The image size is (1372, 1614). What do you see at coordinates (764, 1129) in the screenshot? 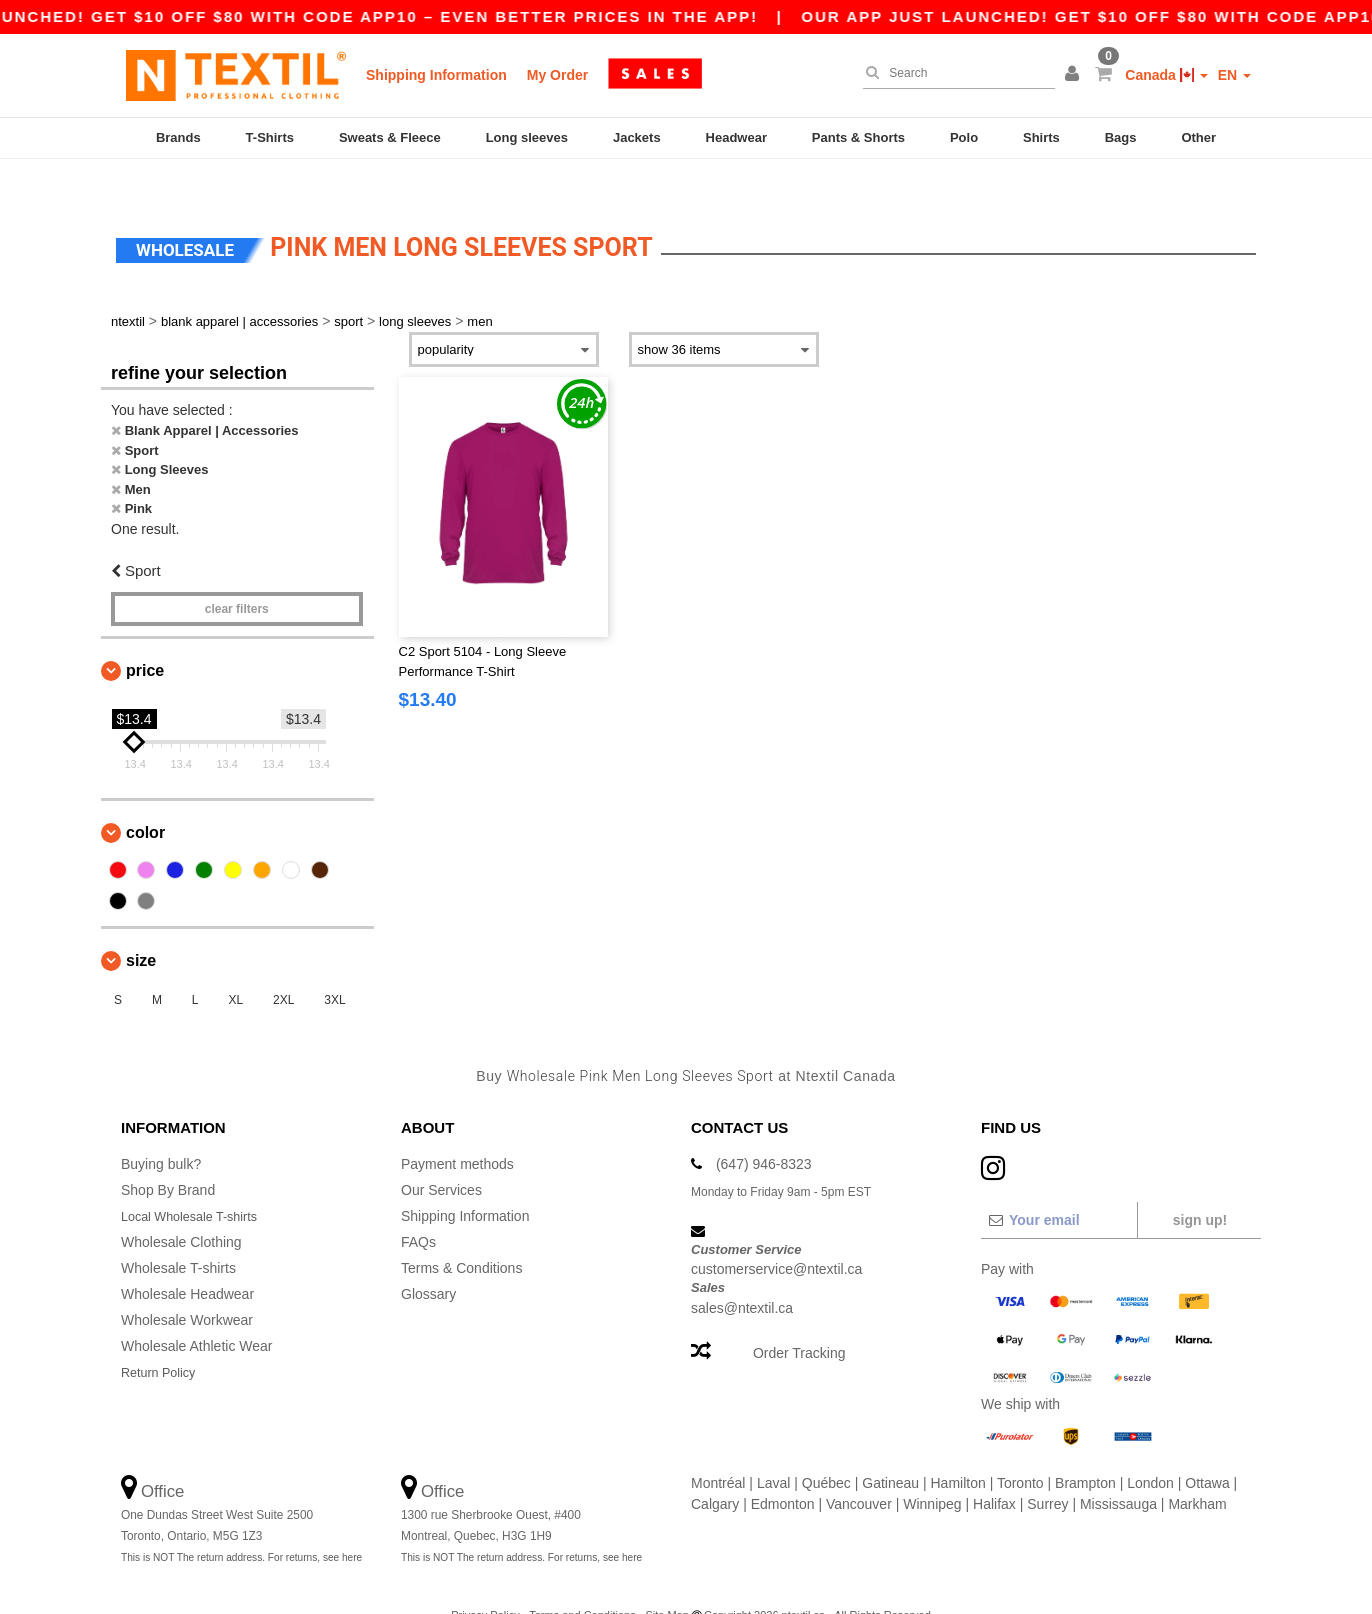
I see `(647) 946-8323` at bounding box center [764, 1129].